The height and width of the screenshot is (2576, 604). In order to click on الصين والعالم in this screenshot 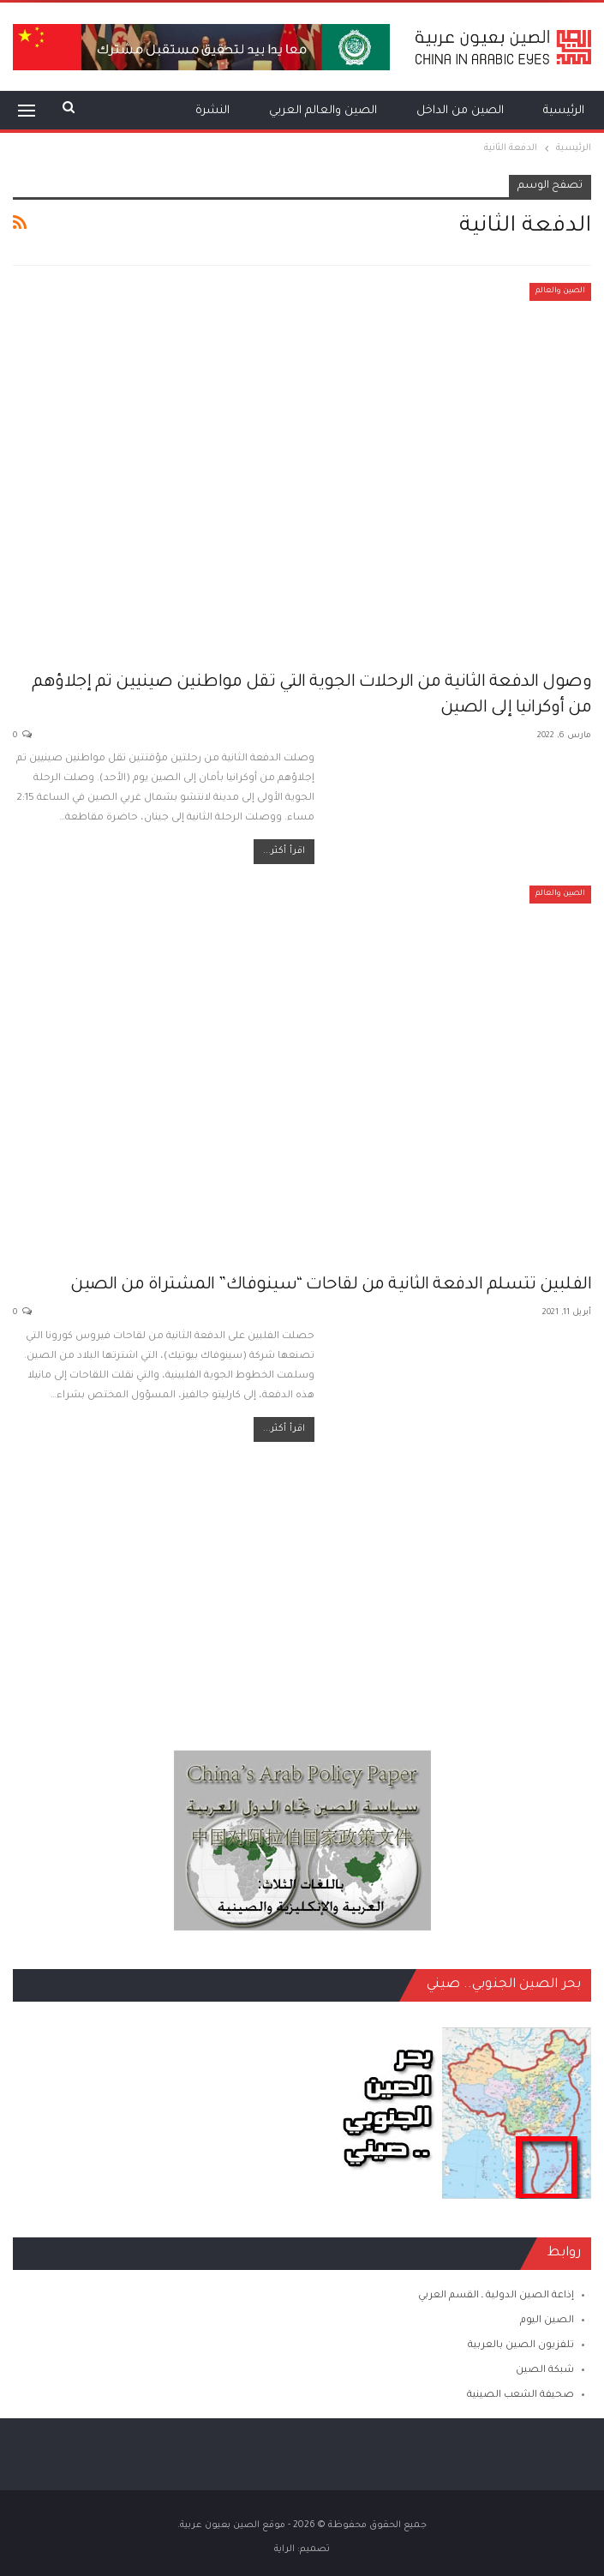, I will do `click(560, 291)`.